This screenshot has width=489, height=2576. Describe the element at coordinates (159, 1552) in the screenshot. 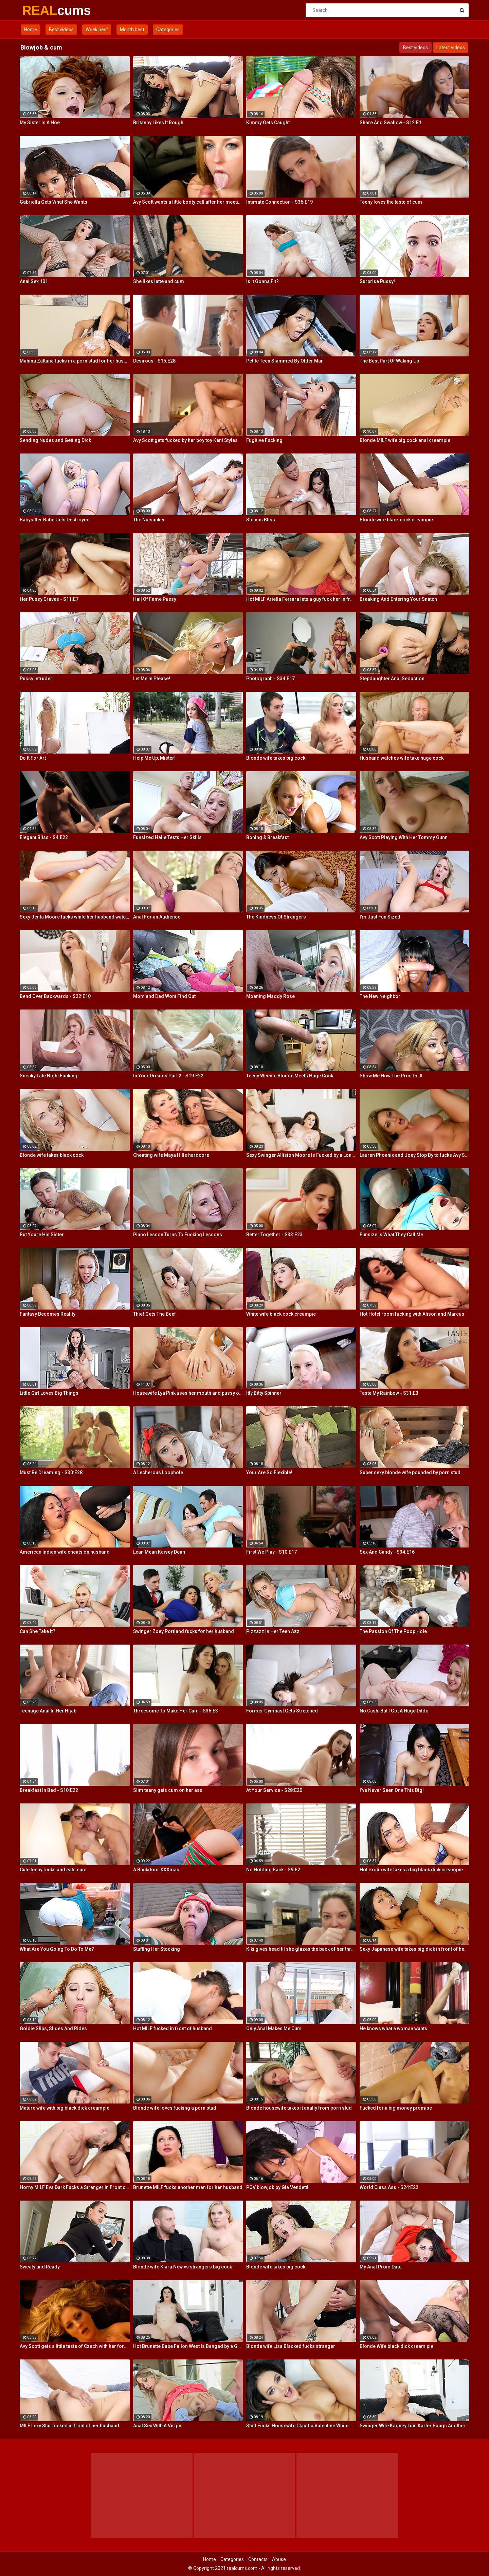

I see `Lean Mean Kaisey Dean` at that location.